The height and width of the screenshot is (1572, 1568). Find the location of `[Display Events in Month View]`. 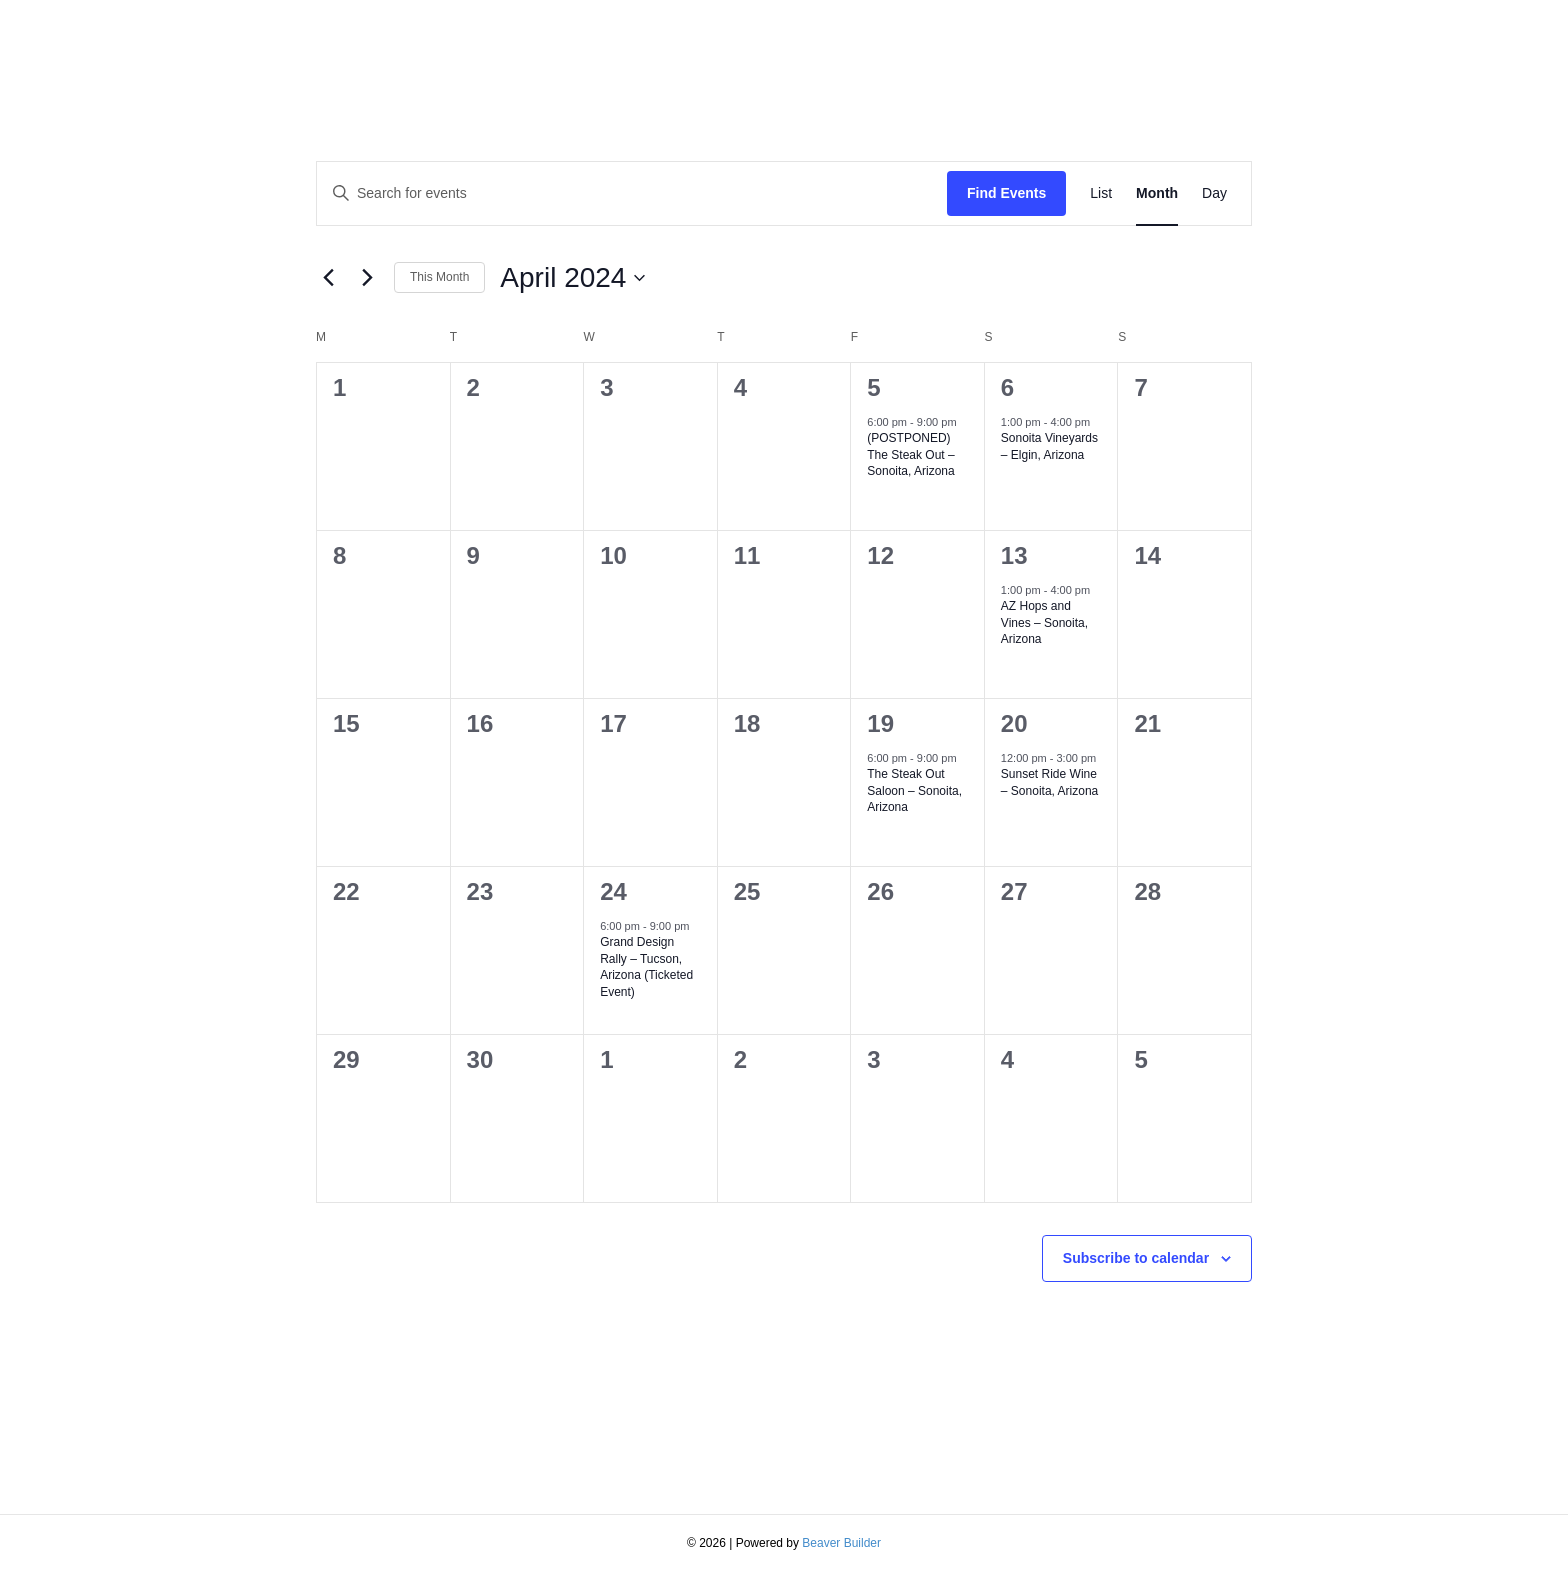

[Display Events in Month View] is located at coordinates (1157, 193).